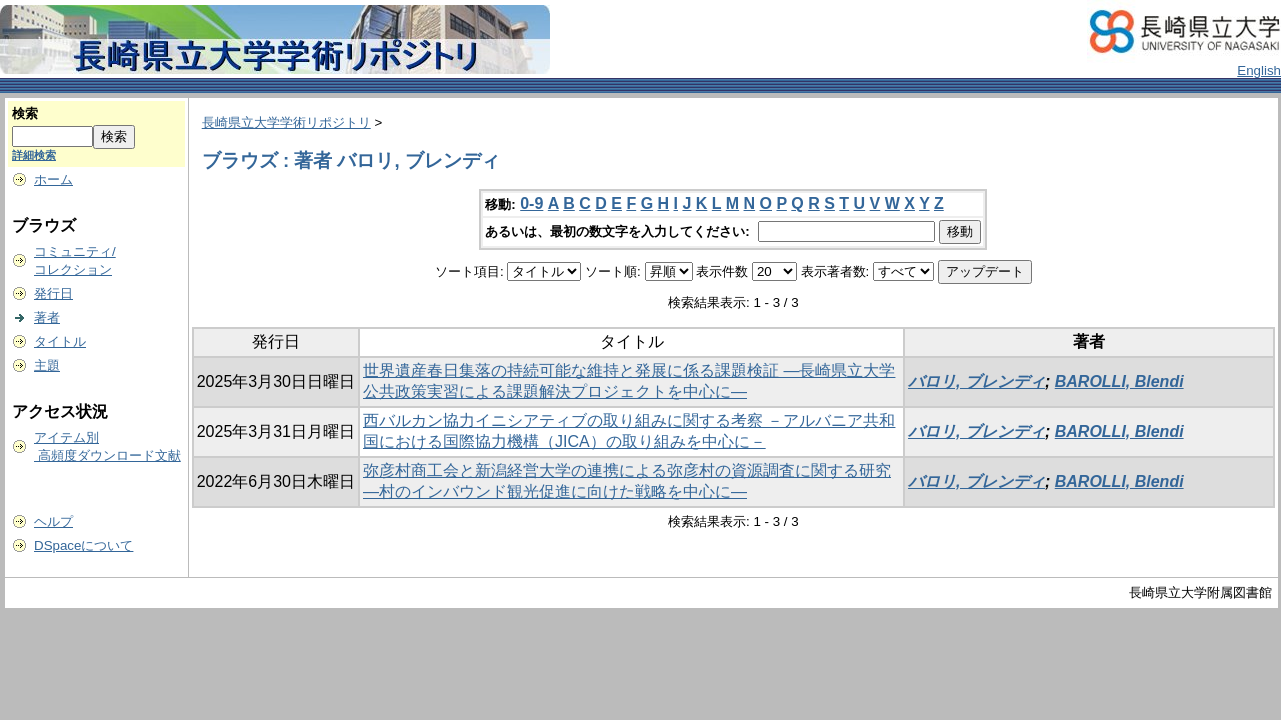 This screenshot has height=720, width=1281. What do you see at coordinates (286, 122) in the screenshot?
I see `長崎県立大学学術リポジトリ` at bounding box center [286, 122].